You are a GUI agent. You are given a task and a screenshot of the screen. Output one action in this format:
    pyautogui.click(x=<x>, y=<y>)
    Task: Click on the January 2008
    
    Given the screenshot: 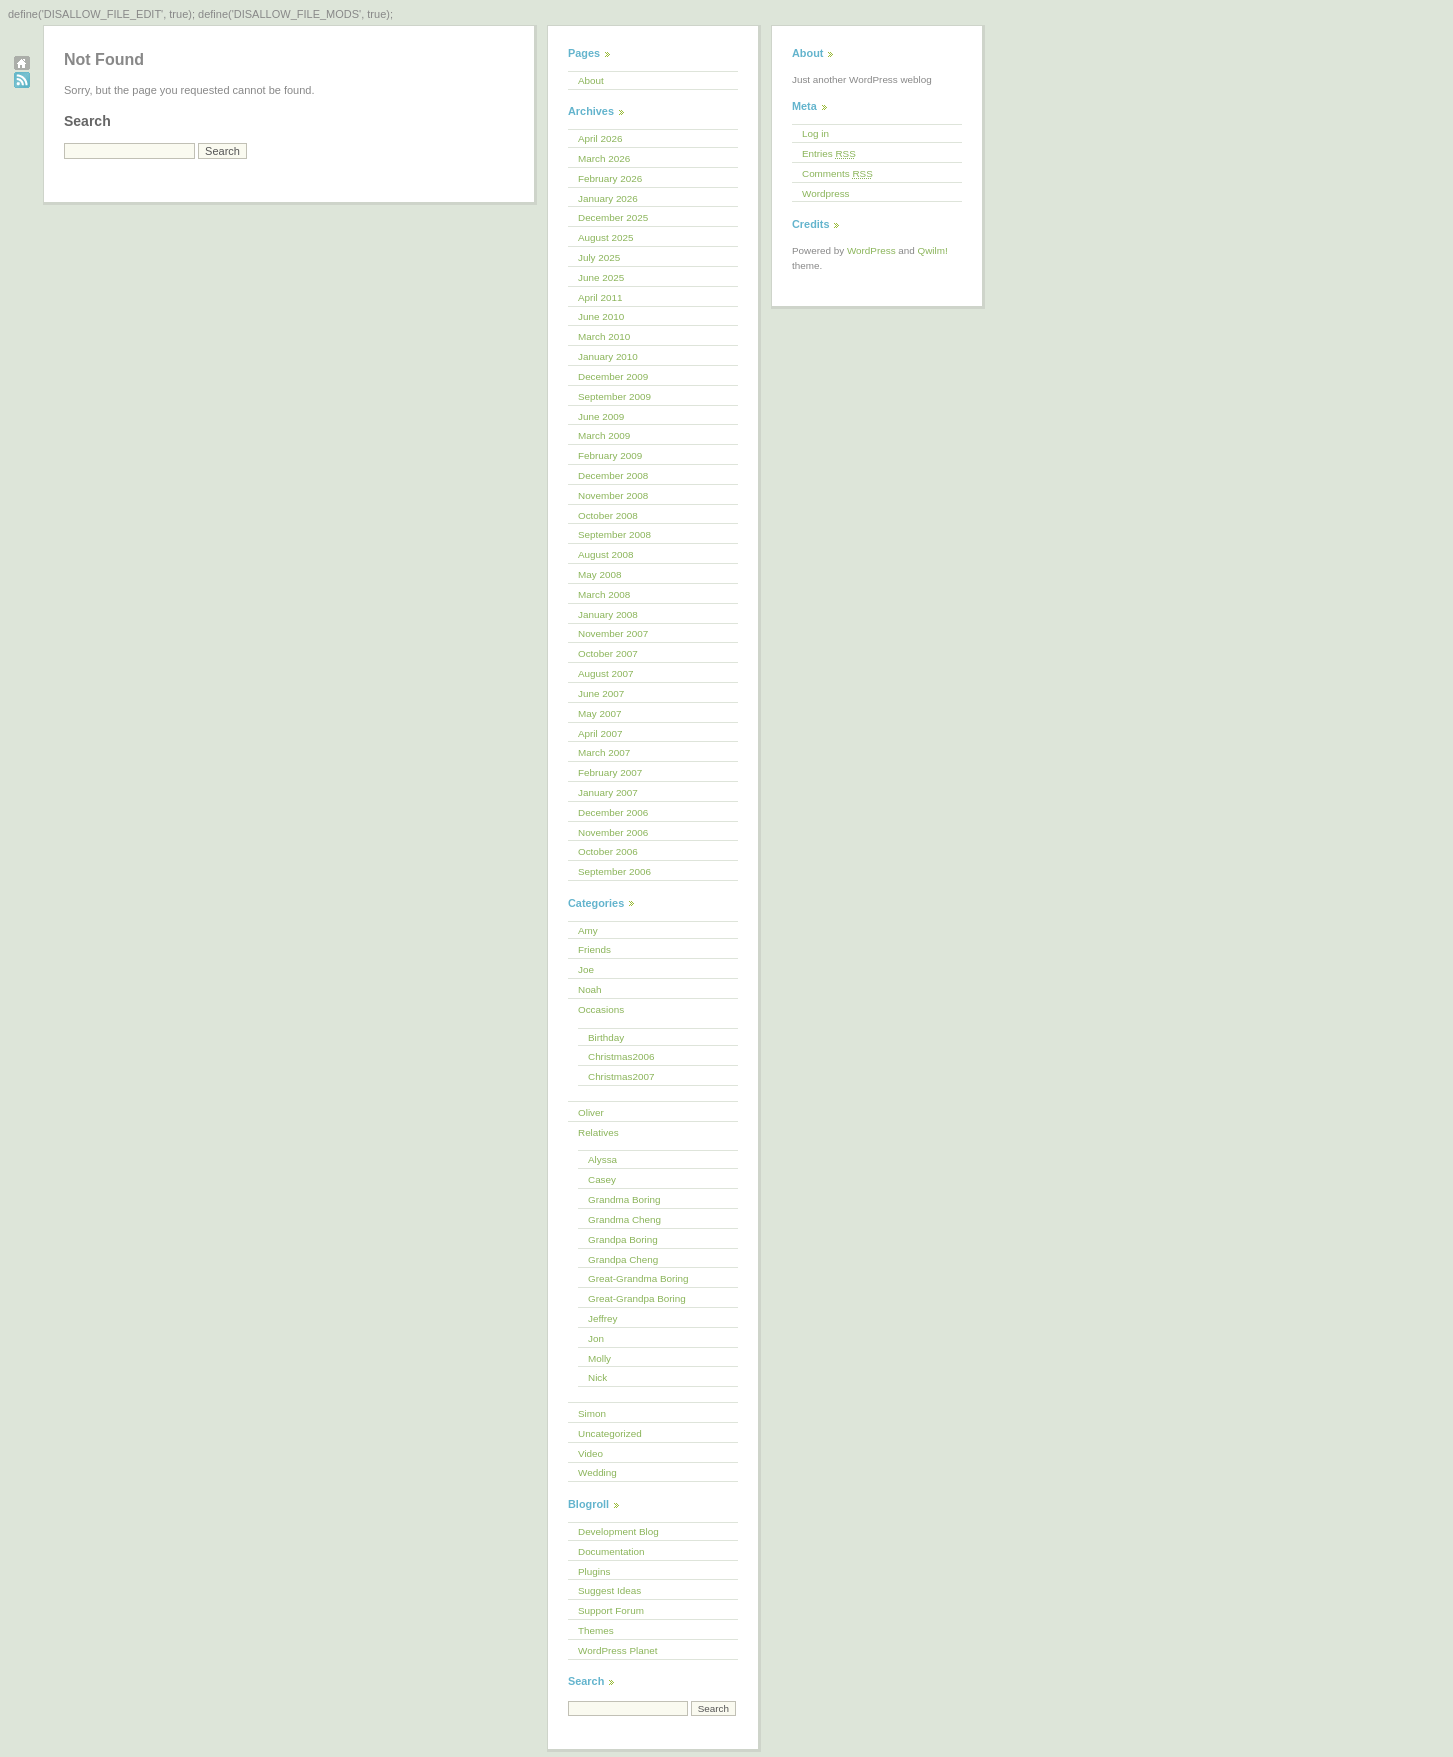 What is the action you would take?
    pyautogui.click(x=608, y=614)
    